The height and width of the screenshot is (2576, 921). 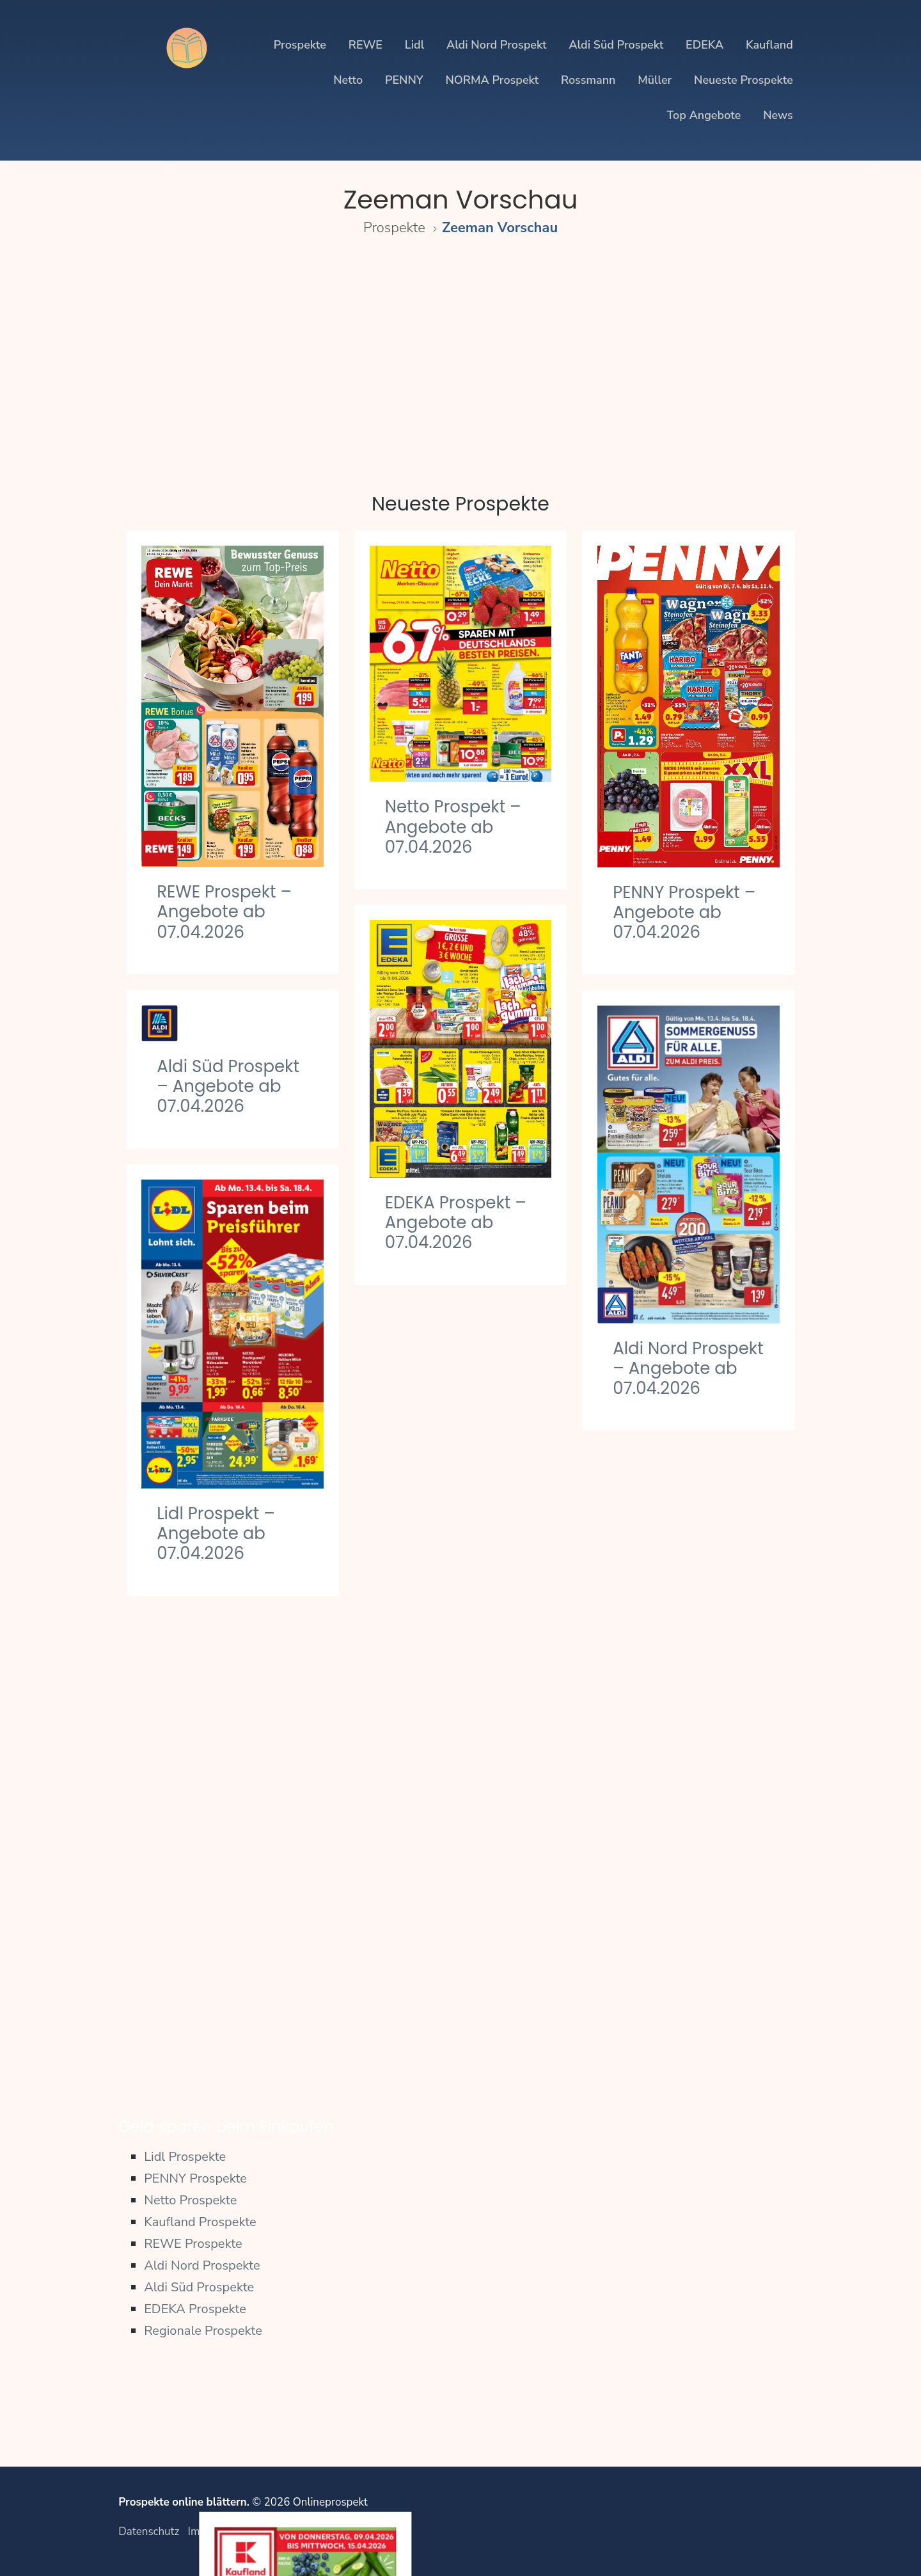 I want to click on REWE, so click(x=365, y=44).